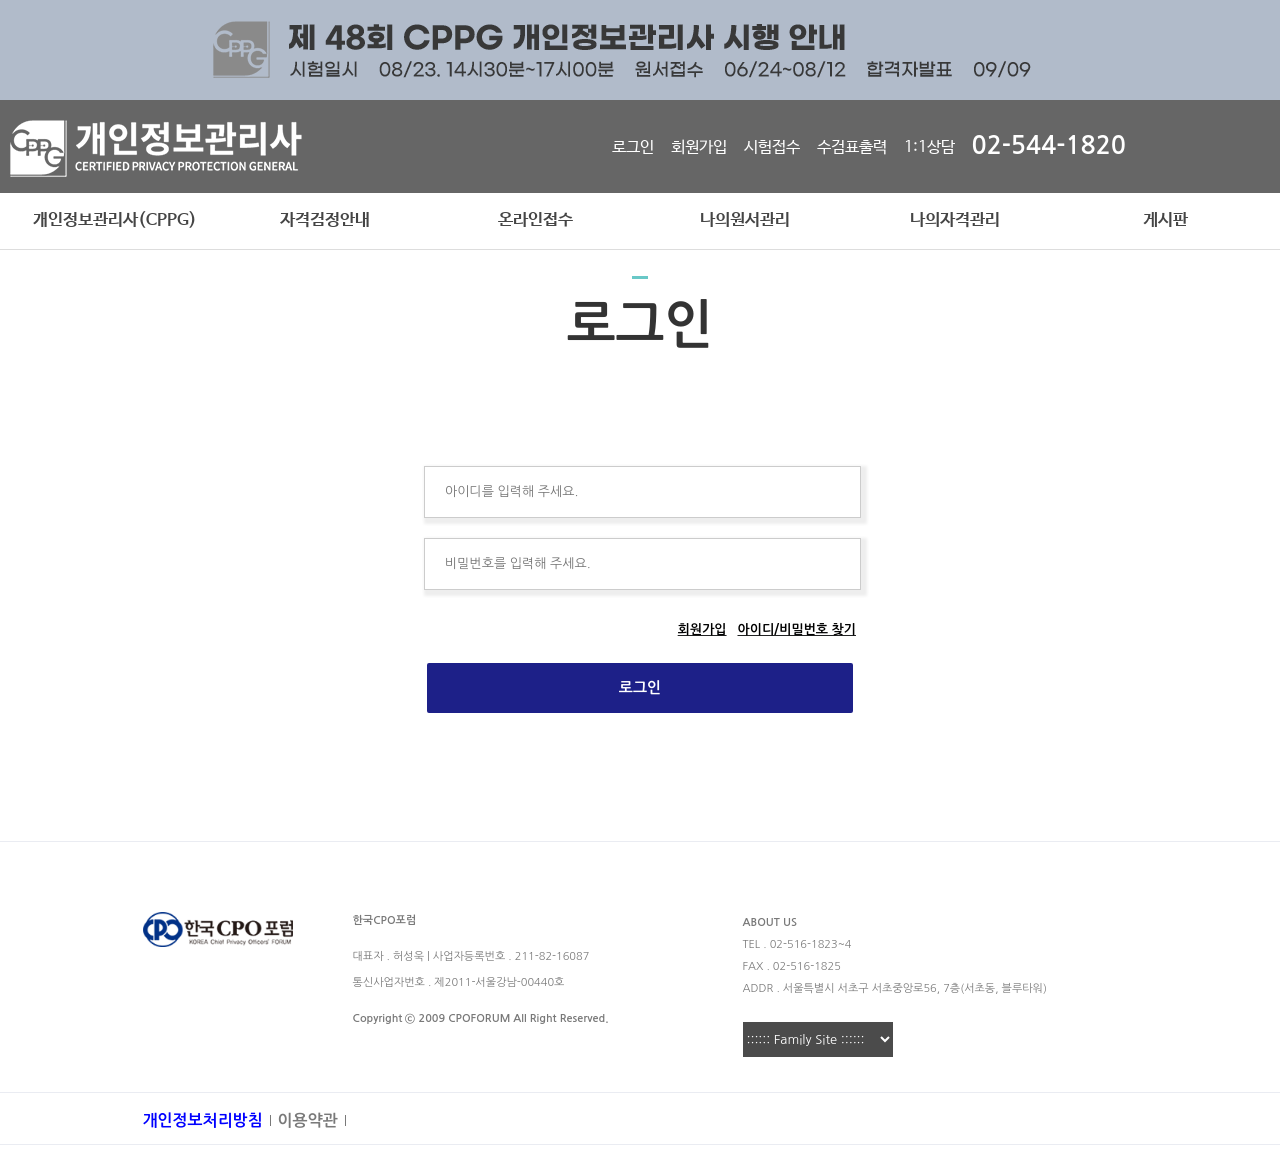 The image size is (1280, 1158). What do you see at coordinates (535, 220) in the screenshot?
I see `온라인접수` at bounding box center [535, 220].